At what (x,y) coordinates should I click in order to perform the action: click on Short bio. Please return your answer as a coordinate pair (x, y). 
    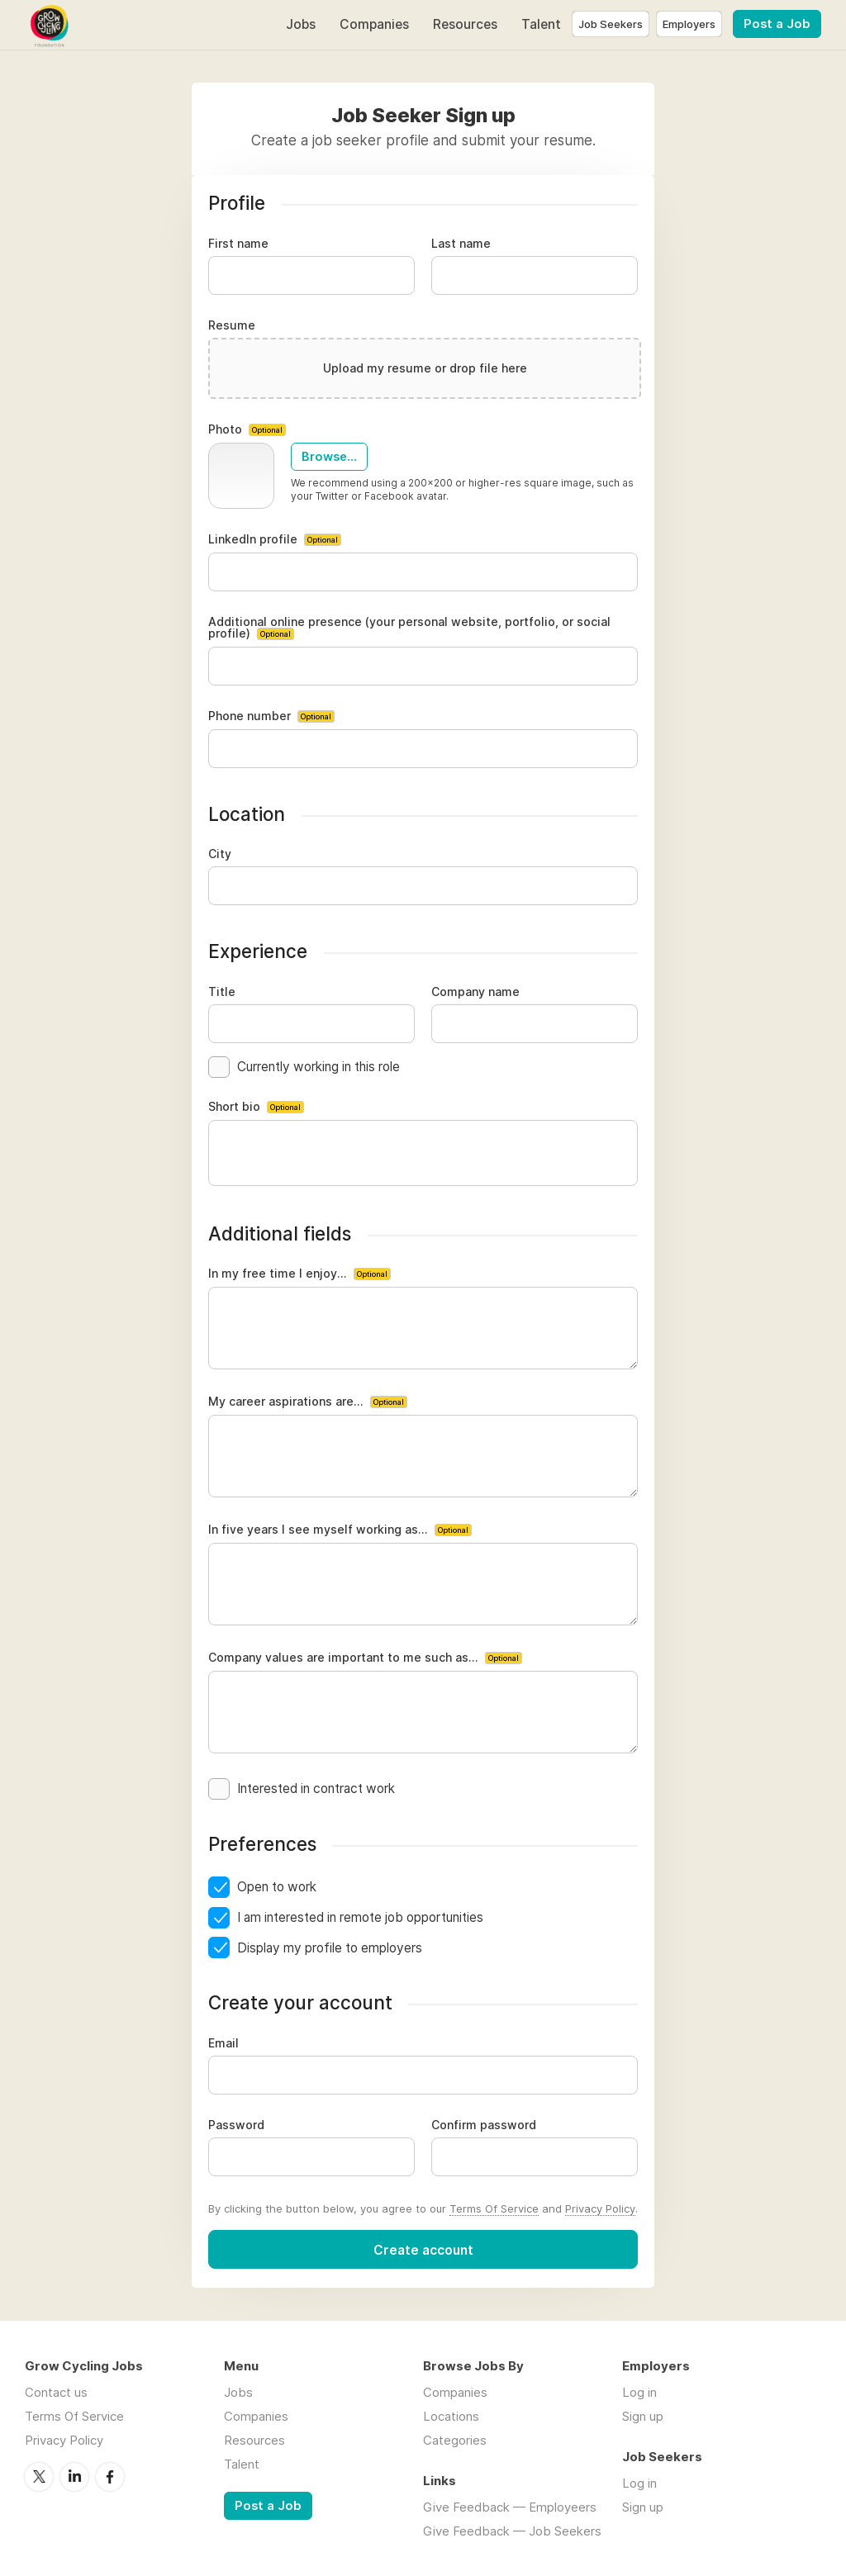
    Looking at the image, I should click on (256, 1107).